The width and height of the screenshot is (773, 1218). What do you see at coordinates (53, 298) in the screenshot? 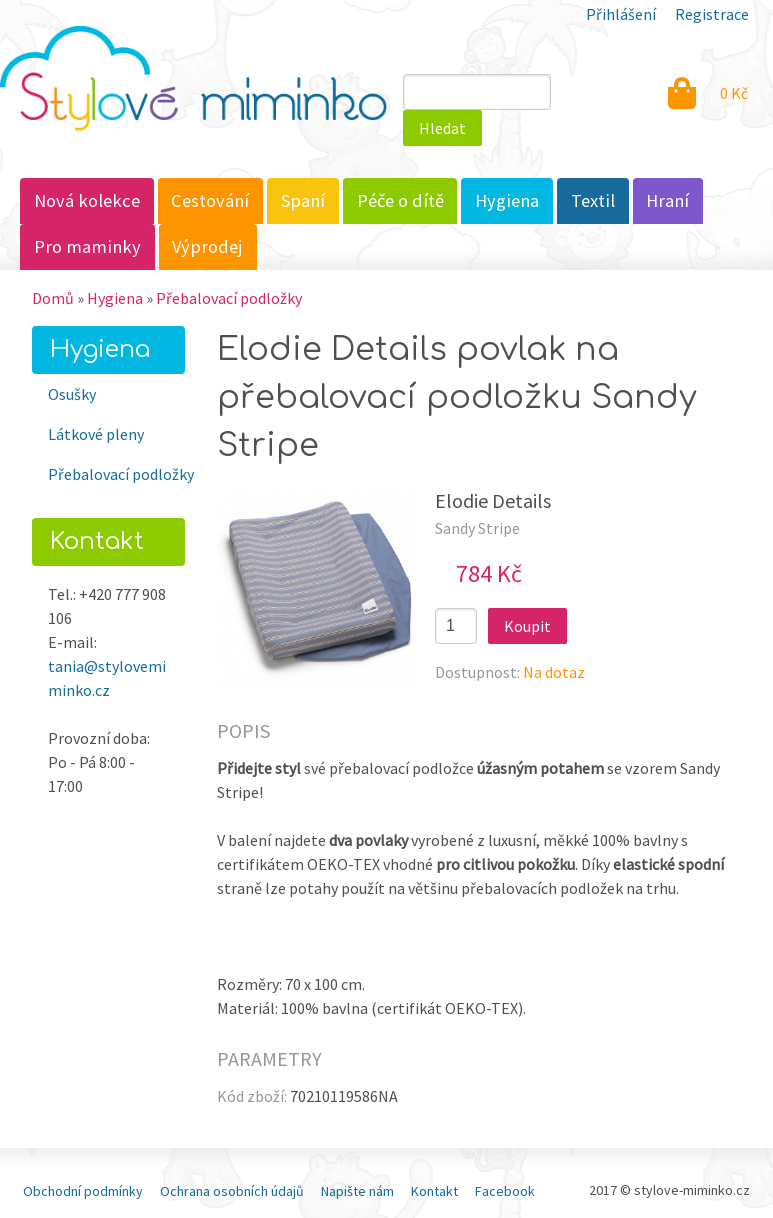
I see `Domů` at bounding box center [53, 298].